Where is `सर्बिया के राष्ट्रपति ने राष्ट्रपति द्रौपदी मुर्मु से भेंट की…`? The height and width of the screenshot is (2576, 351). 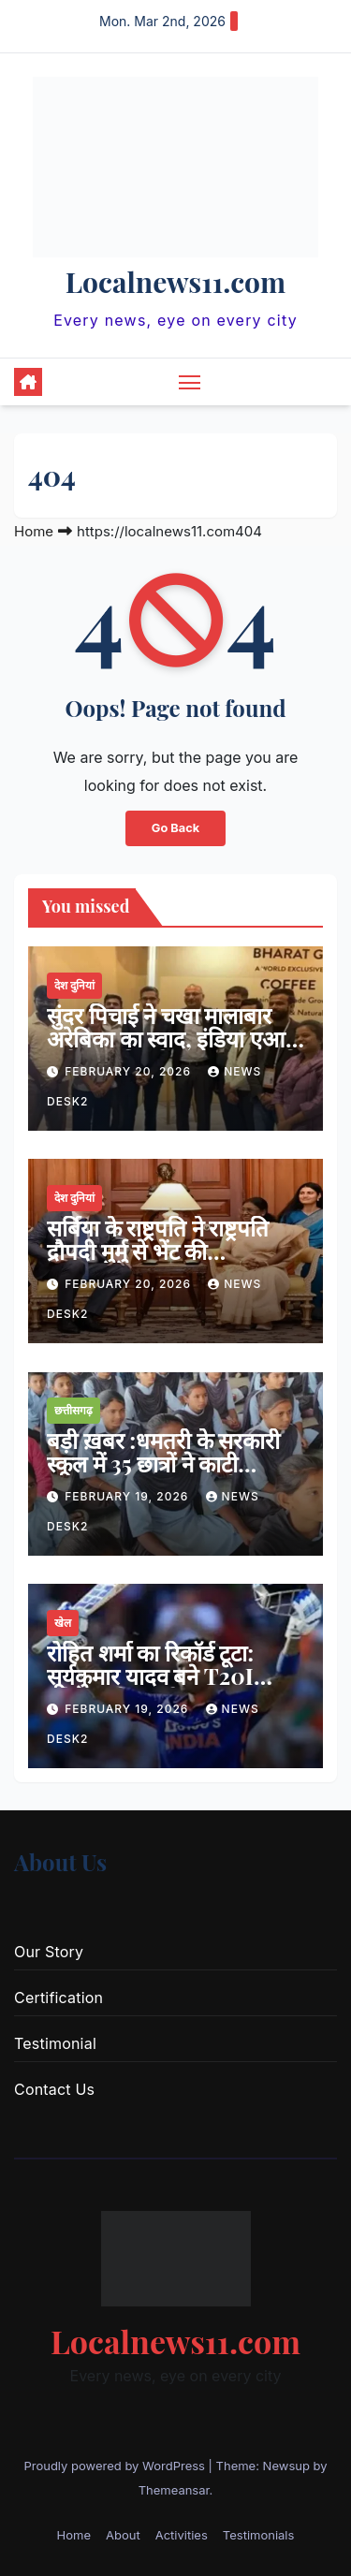 सर्बिया के राष्ट्रपति ने राष्ट्रपति द्रौपदी मुर्मु से भेंट की… is located at coordinates (158, 1239).